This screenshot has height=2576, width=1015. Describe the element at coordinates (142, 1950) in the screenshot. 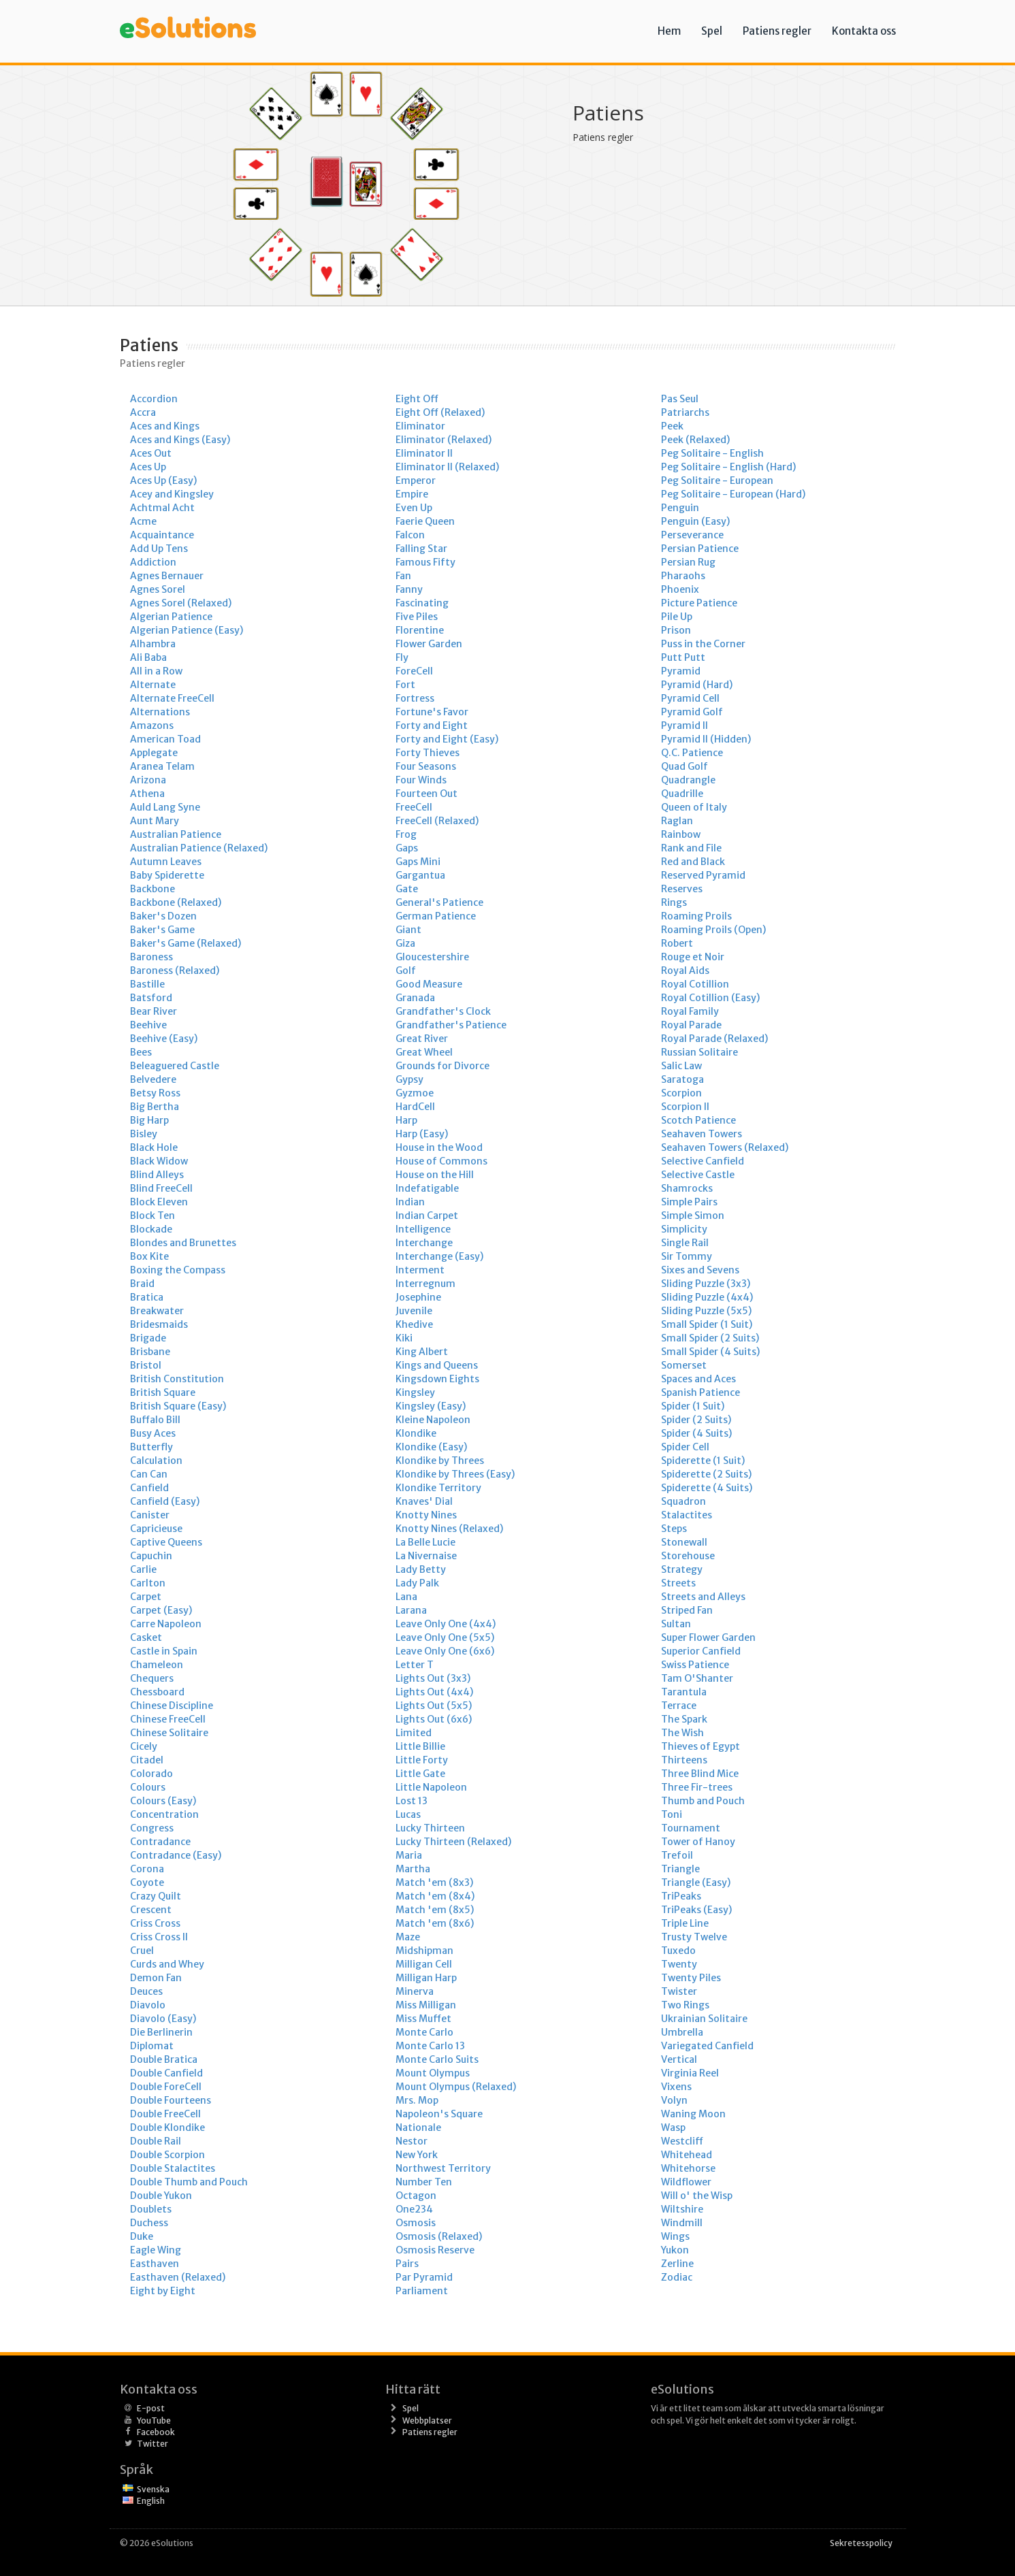

I see `Cruel` at that location.